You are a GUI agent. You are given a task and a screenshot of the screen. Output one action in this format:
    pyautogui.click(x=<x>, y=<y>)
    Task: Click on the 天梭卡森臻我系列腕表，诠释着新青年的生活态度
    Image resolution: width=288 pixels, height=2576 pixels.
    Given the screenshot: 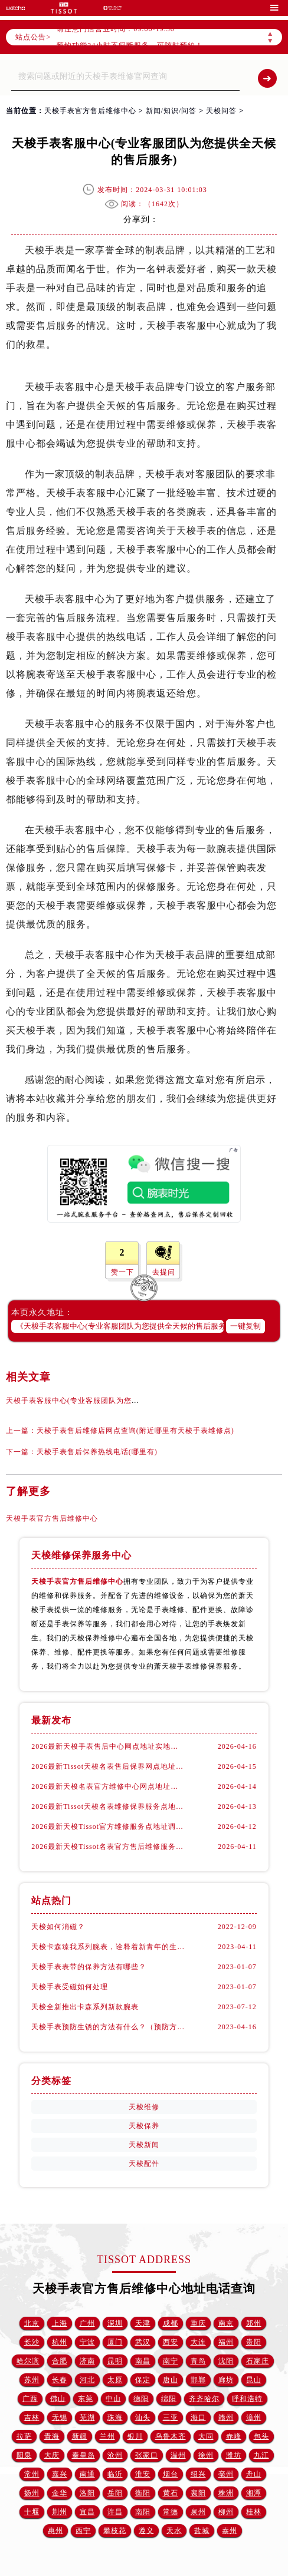 What is the action you would take?
    pyautogui.click(x=107, y=1947)
    